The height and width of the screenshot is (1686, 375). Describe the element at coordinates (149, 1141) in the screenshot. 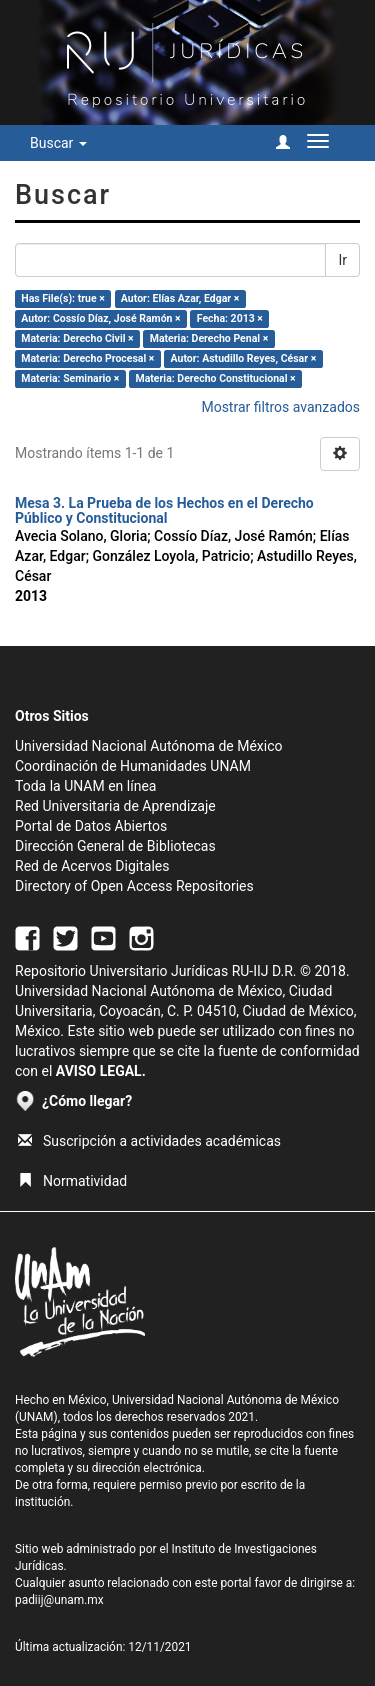

I see `Suscripción a actividades académicas` at that location.